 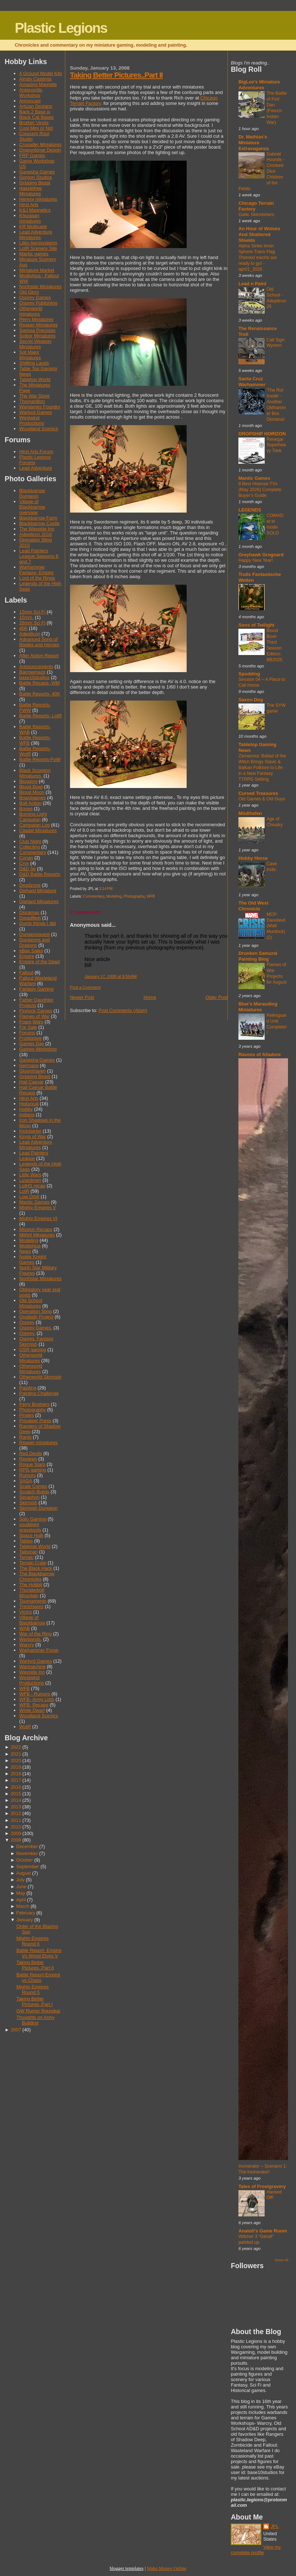 What do you see at coordinates (32, 623) in the screenshot?
I see `28mm Sci Fi` at bounding box center [32, 623].